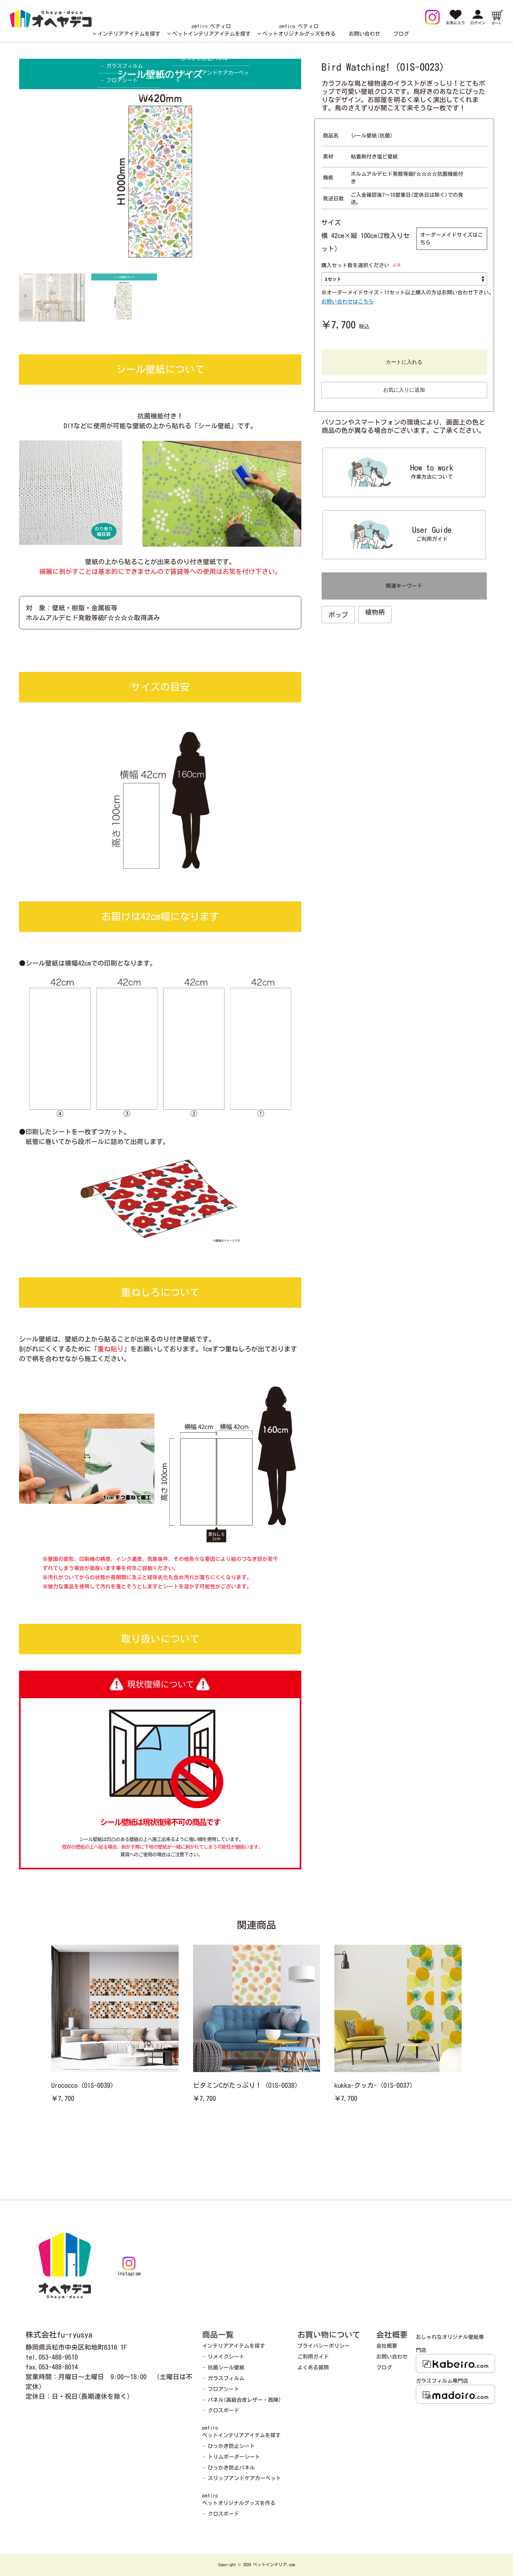 Image resolution: width=513 pixels, height=2576 pixels. I want to click on − リメイクシート, so click(223, 2356).